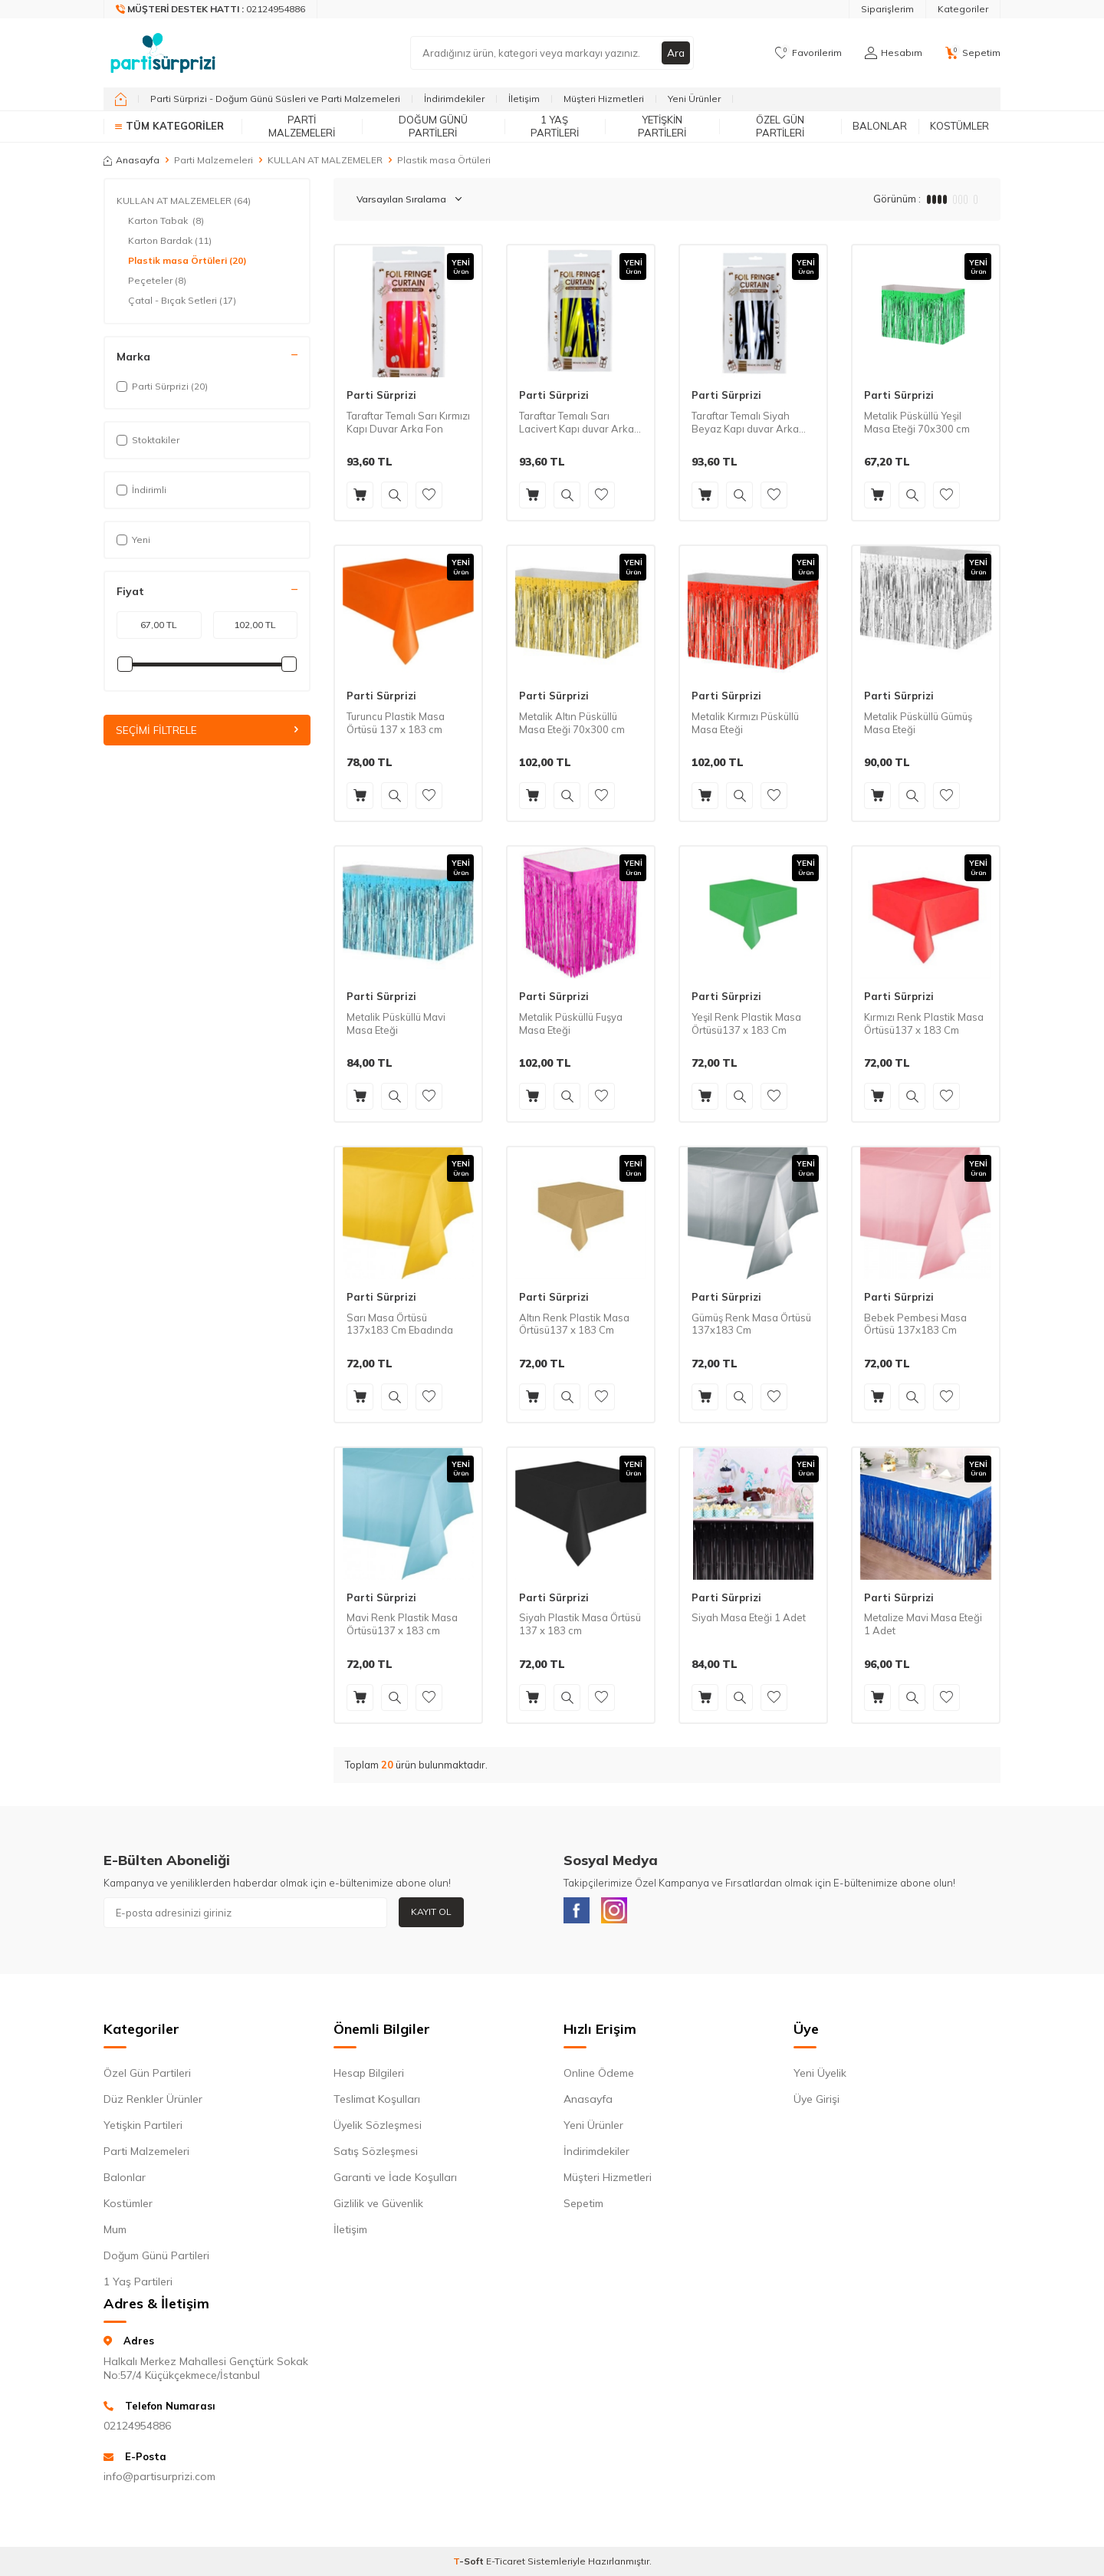 This screenshot has width=1104, height=2576. I want to click on Parti Sürprizi, so click(381, 395).